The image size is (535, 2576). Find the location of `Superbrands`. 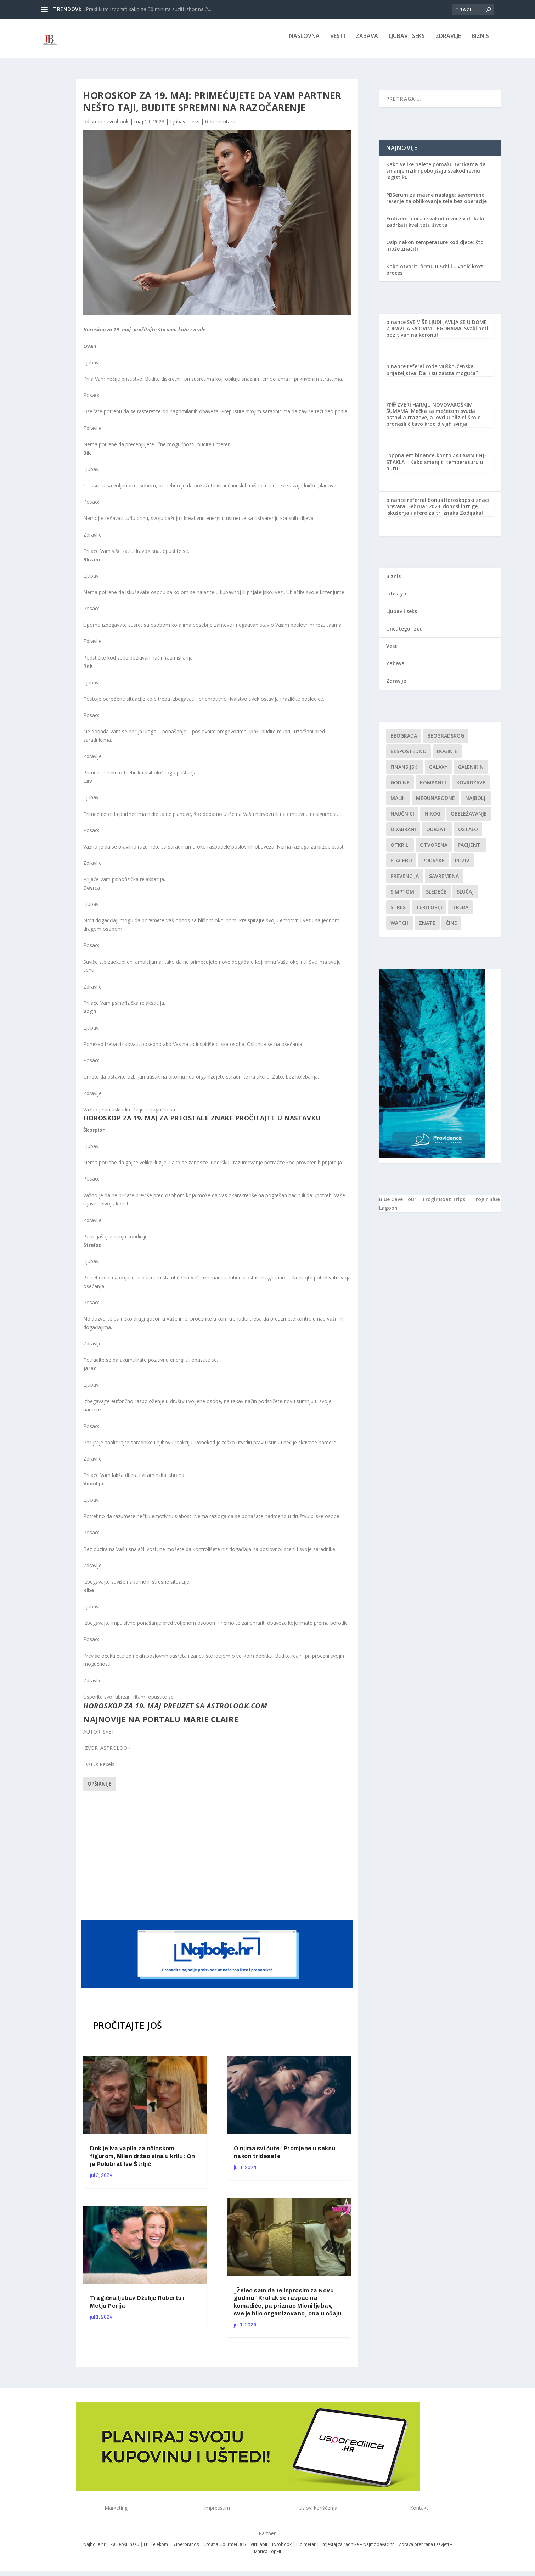

Superbrands is located at coordinates (186, 2549).